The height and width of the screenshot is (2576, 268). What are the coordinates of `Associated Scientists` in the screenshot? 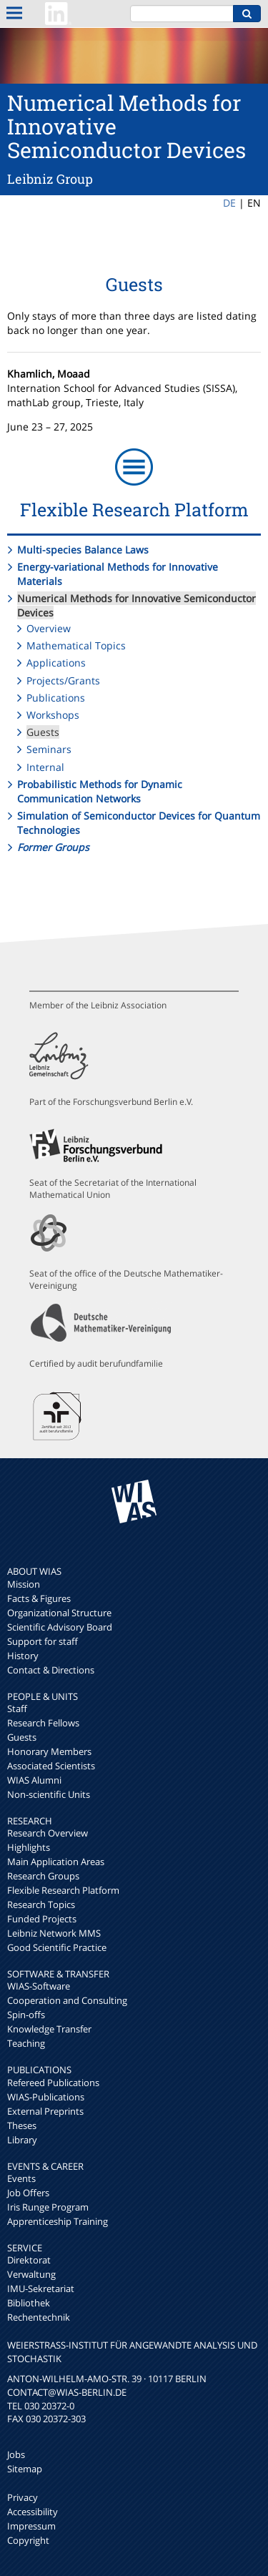 It's located at (51, 1765).